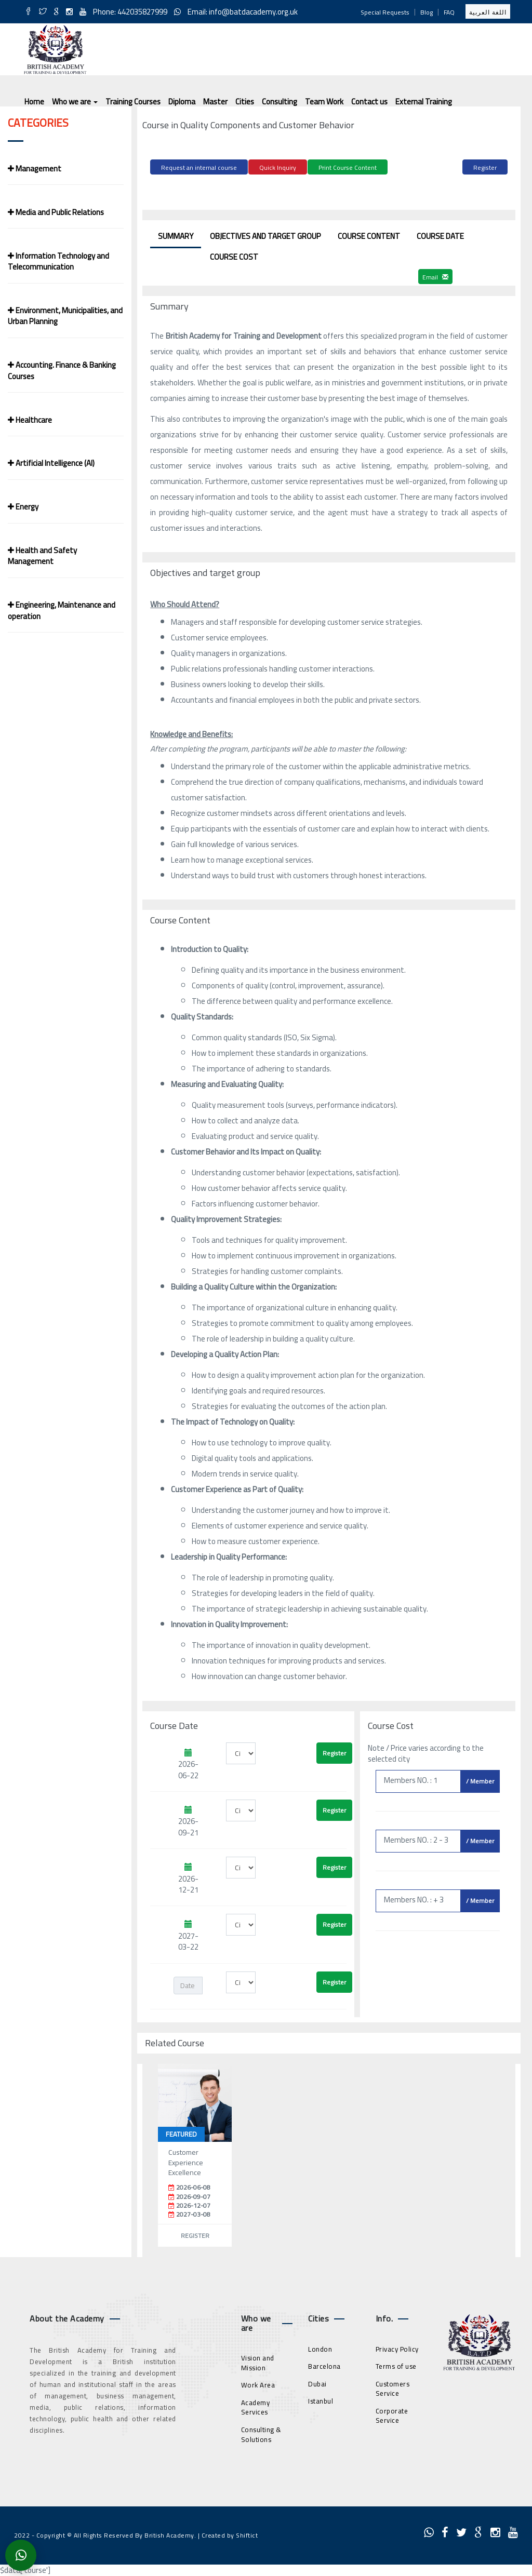  What do you see at coordinates (277, 167) in the screenshot?
I see `Quick Inquiry` at bounding box center [277, 167].